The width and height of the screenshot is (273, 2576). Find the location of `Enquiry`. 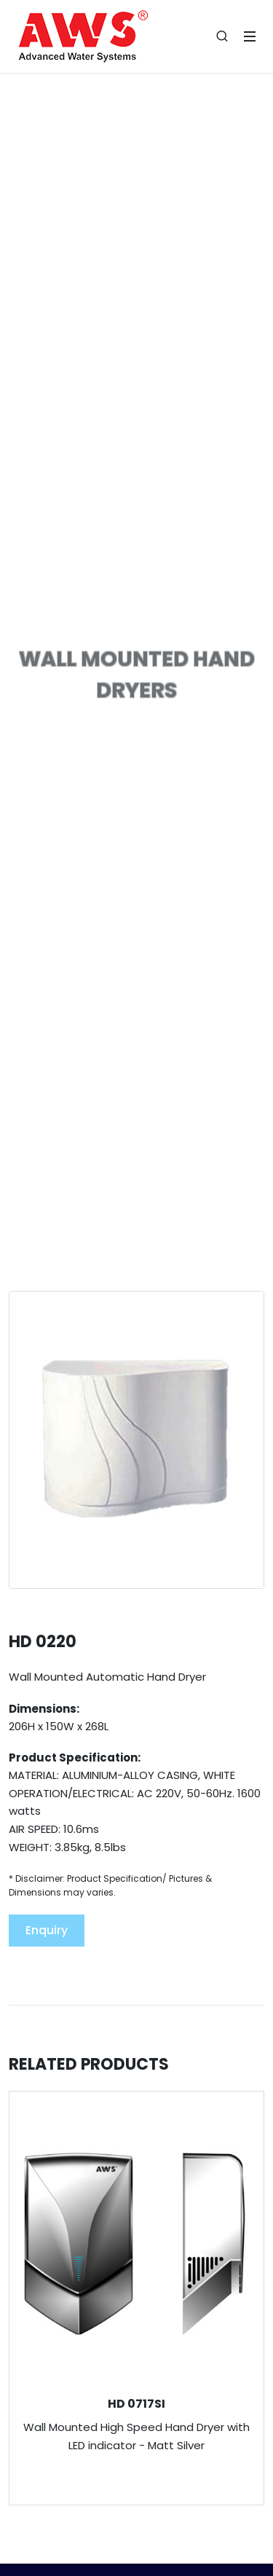

Enquiry is located at coordinates (46, 1930).